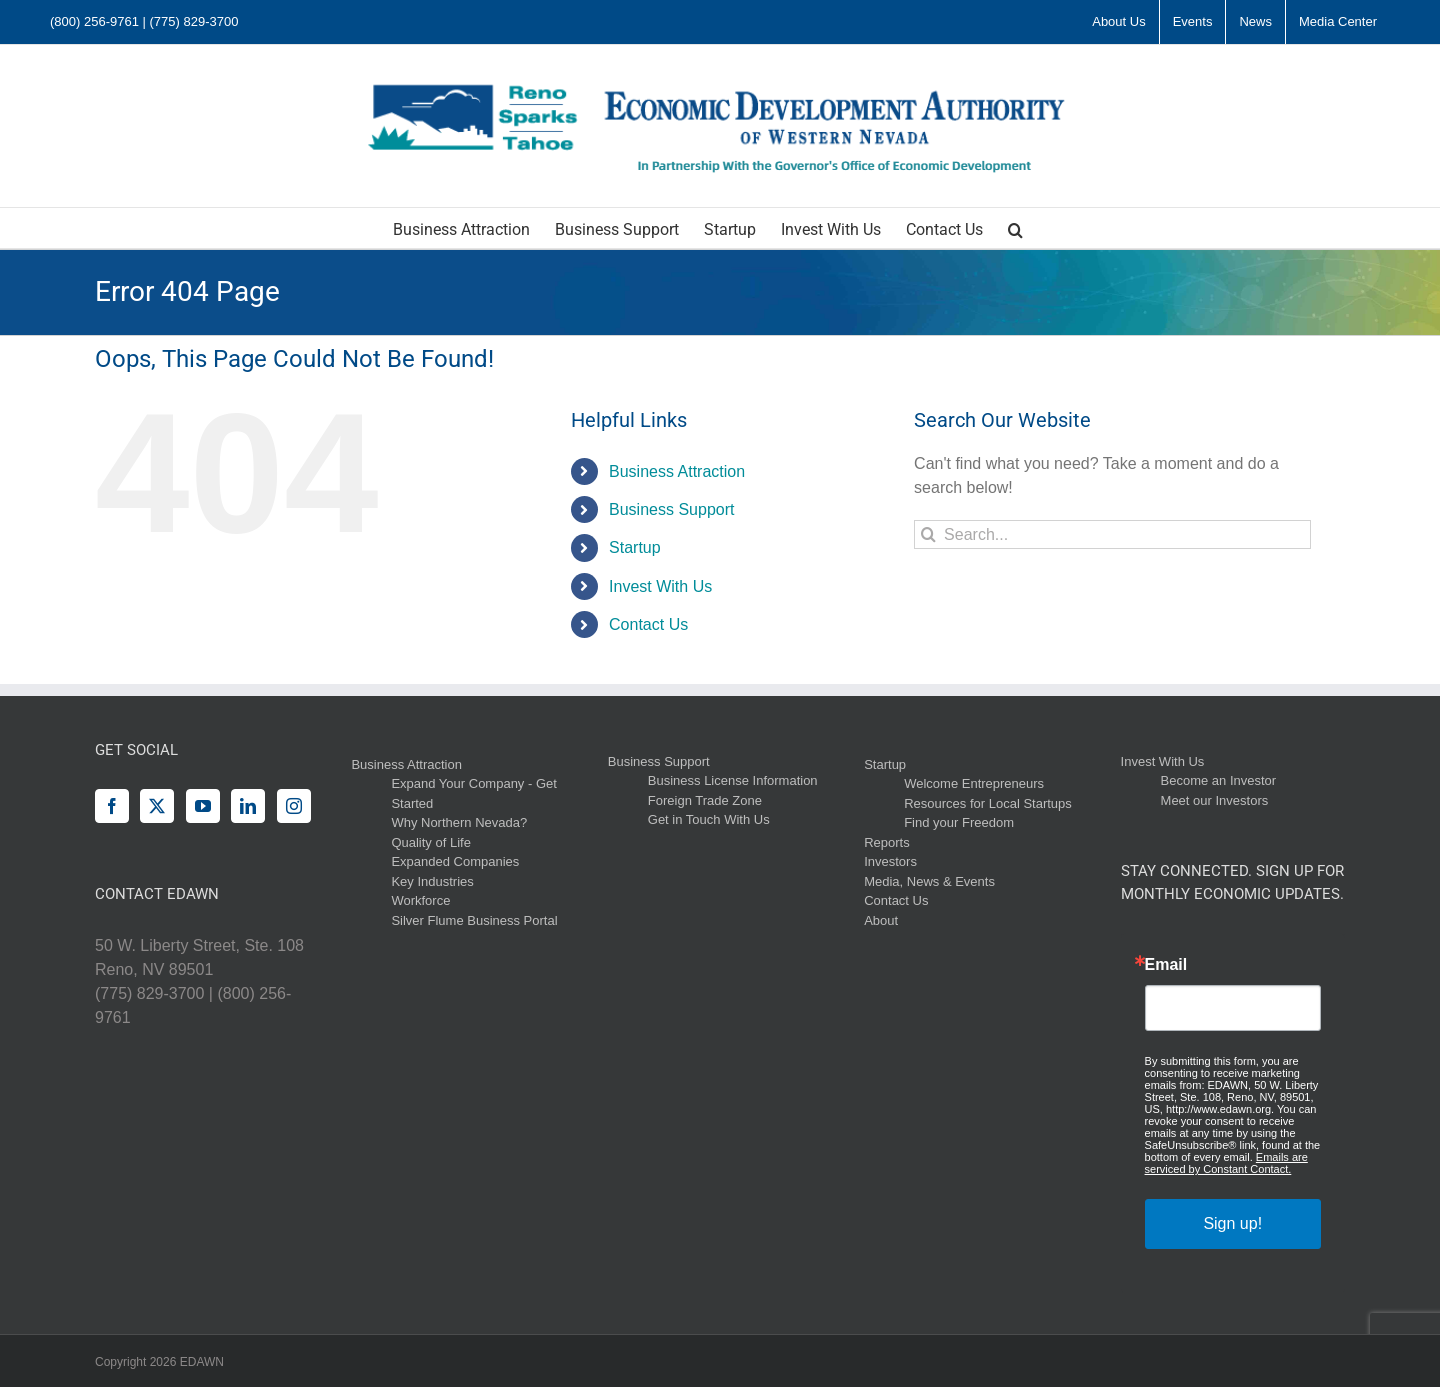  Describe the element at coordinates (881, 920) in the screenshot. I see `About` at that location.